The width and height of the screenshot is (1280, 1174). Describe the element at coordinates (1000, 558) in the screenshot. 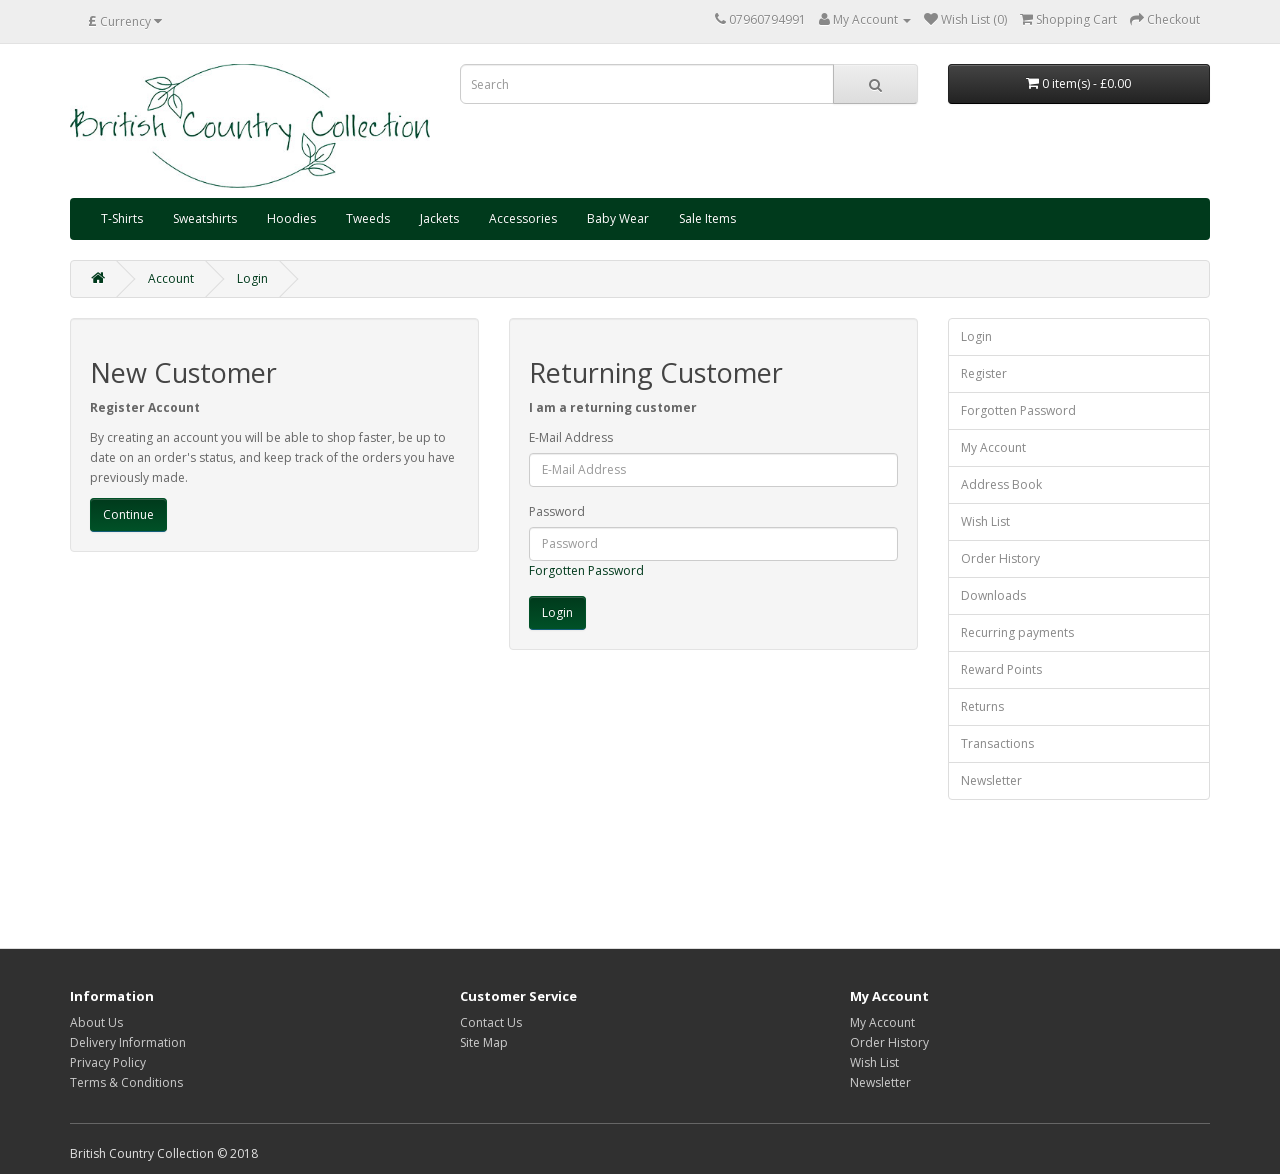

I see `Order History` at that location.